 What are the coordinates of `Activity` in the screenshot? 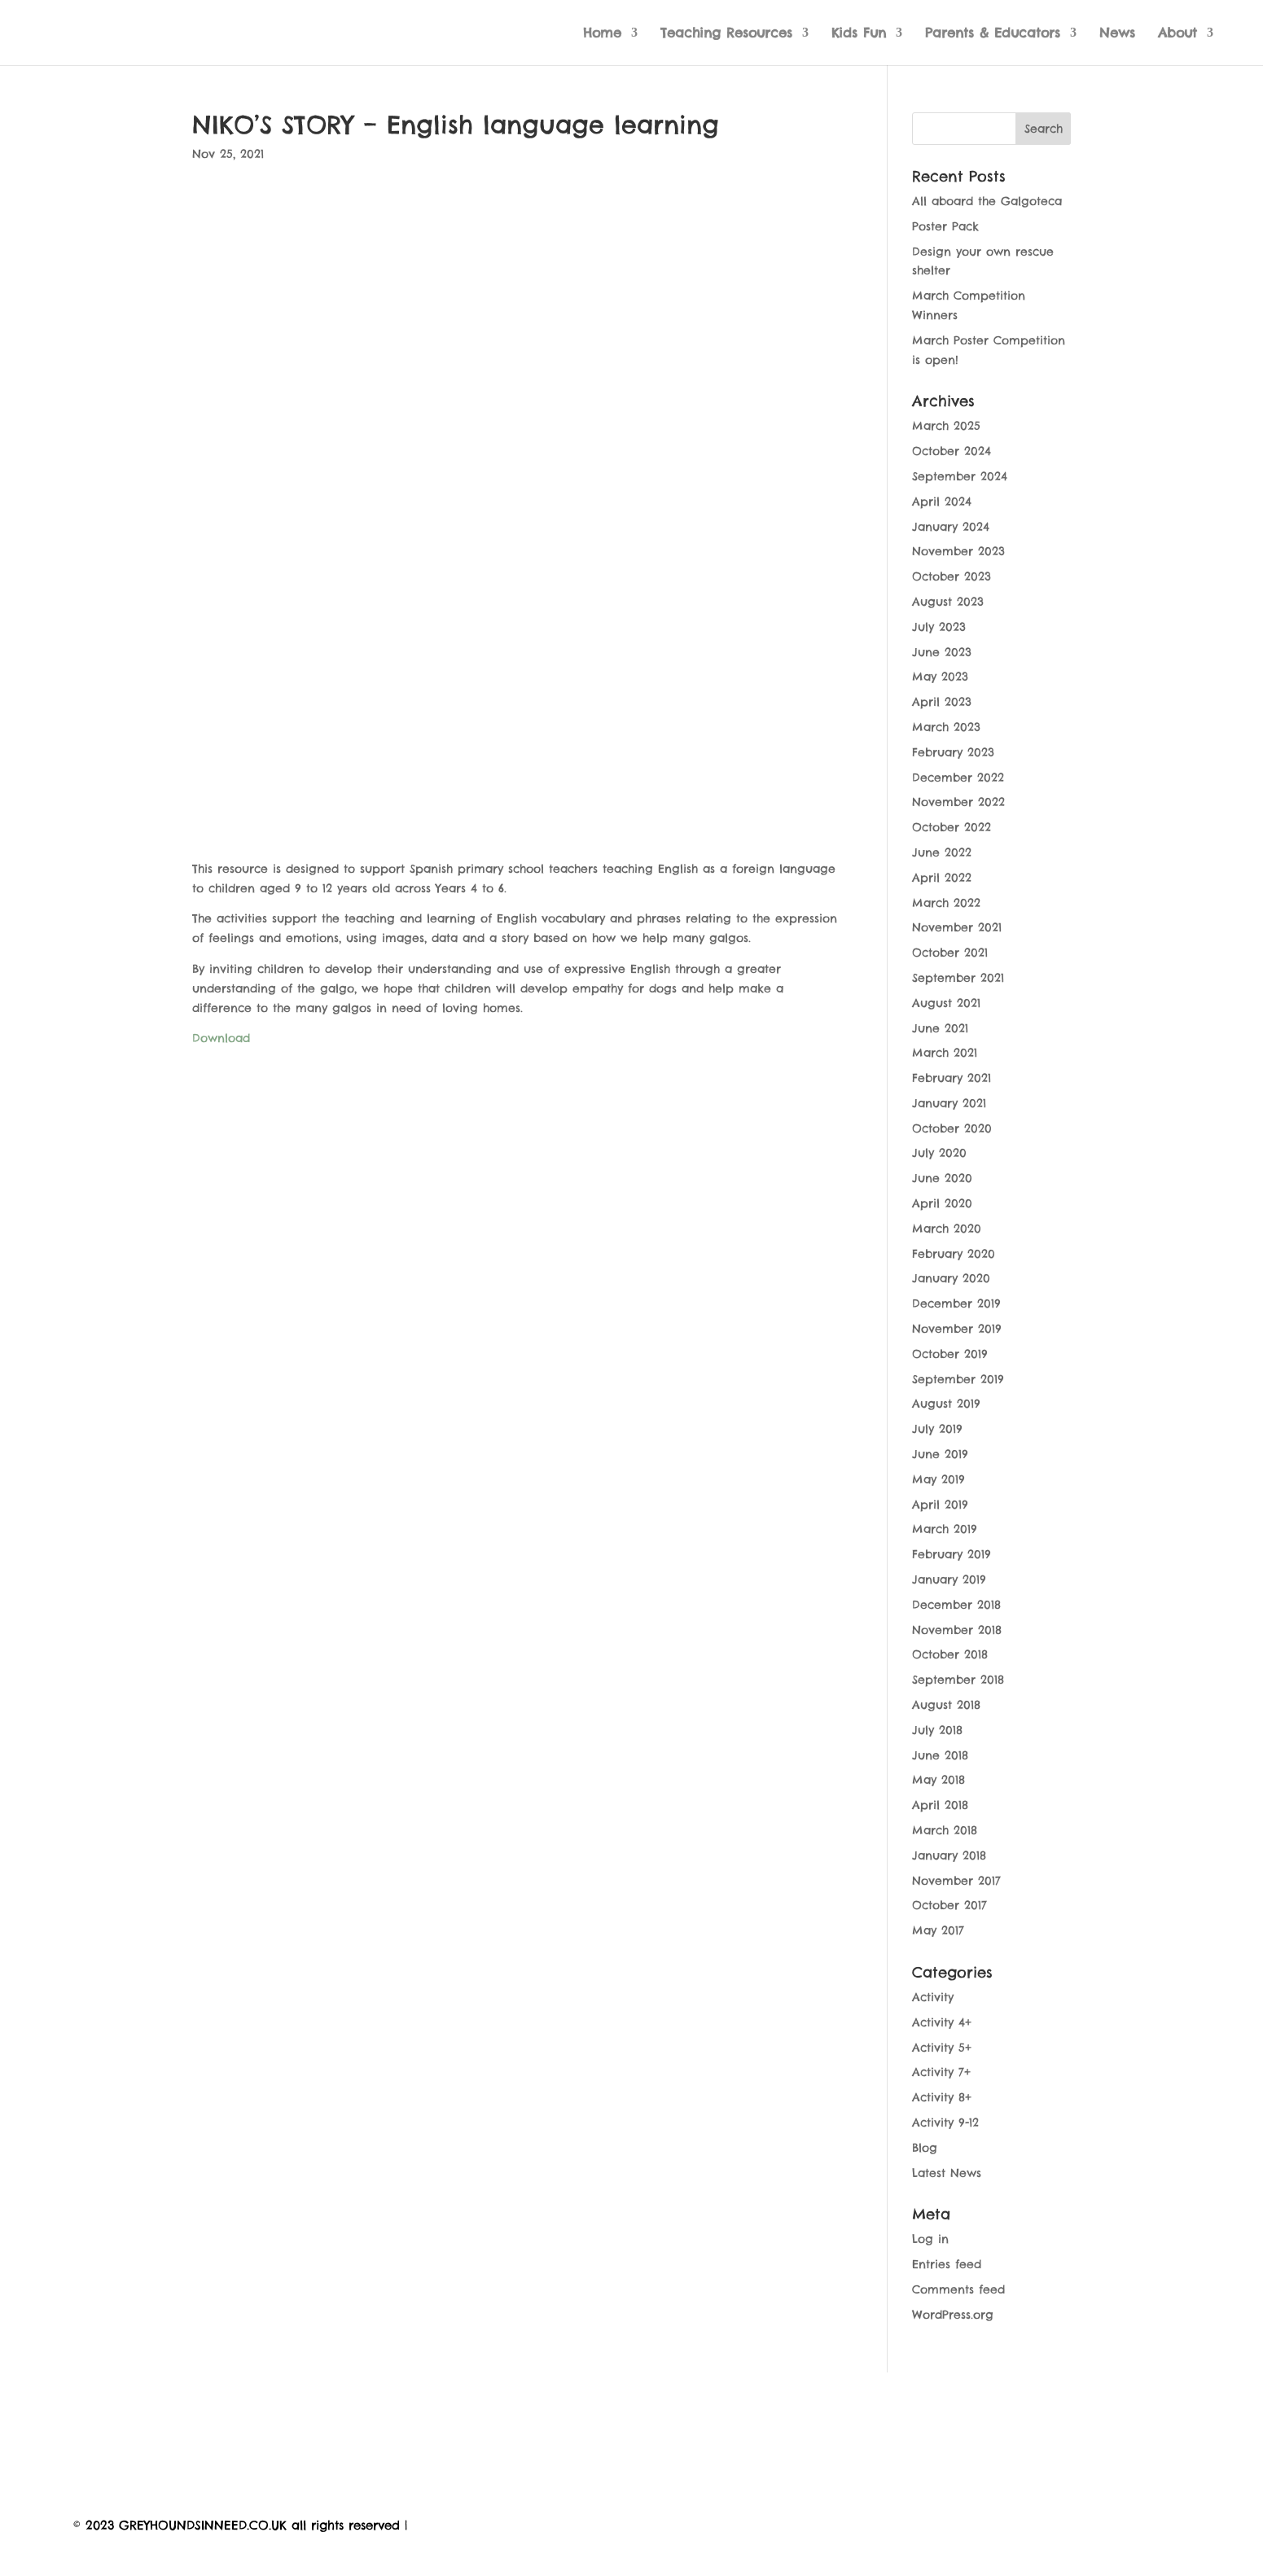 It's located at (933, 1997).